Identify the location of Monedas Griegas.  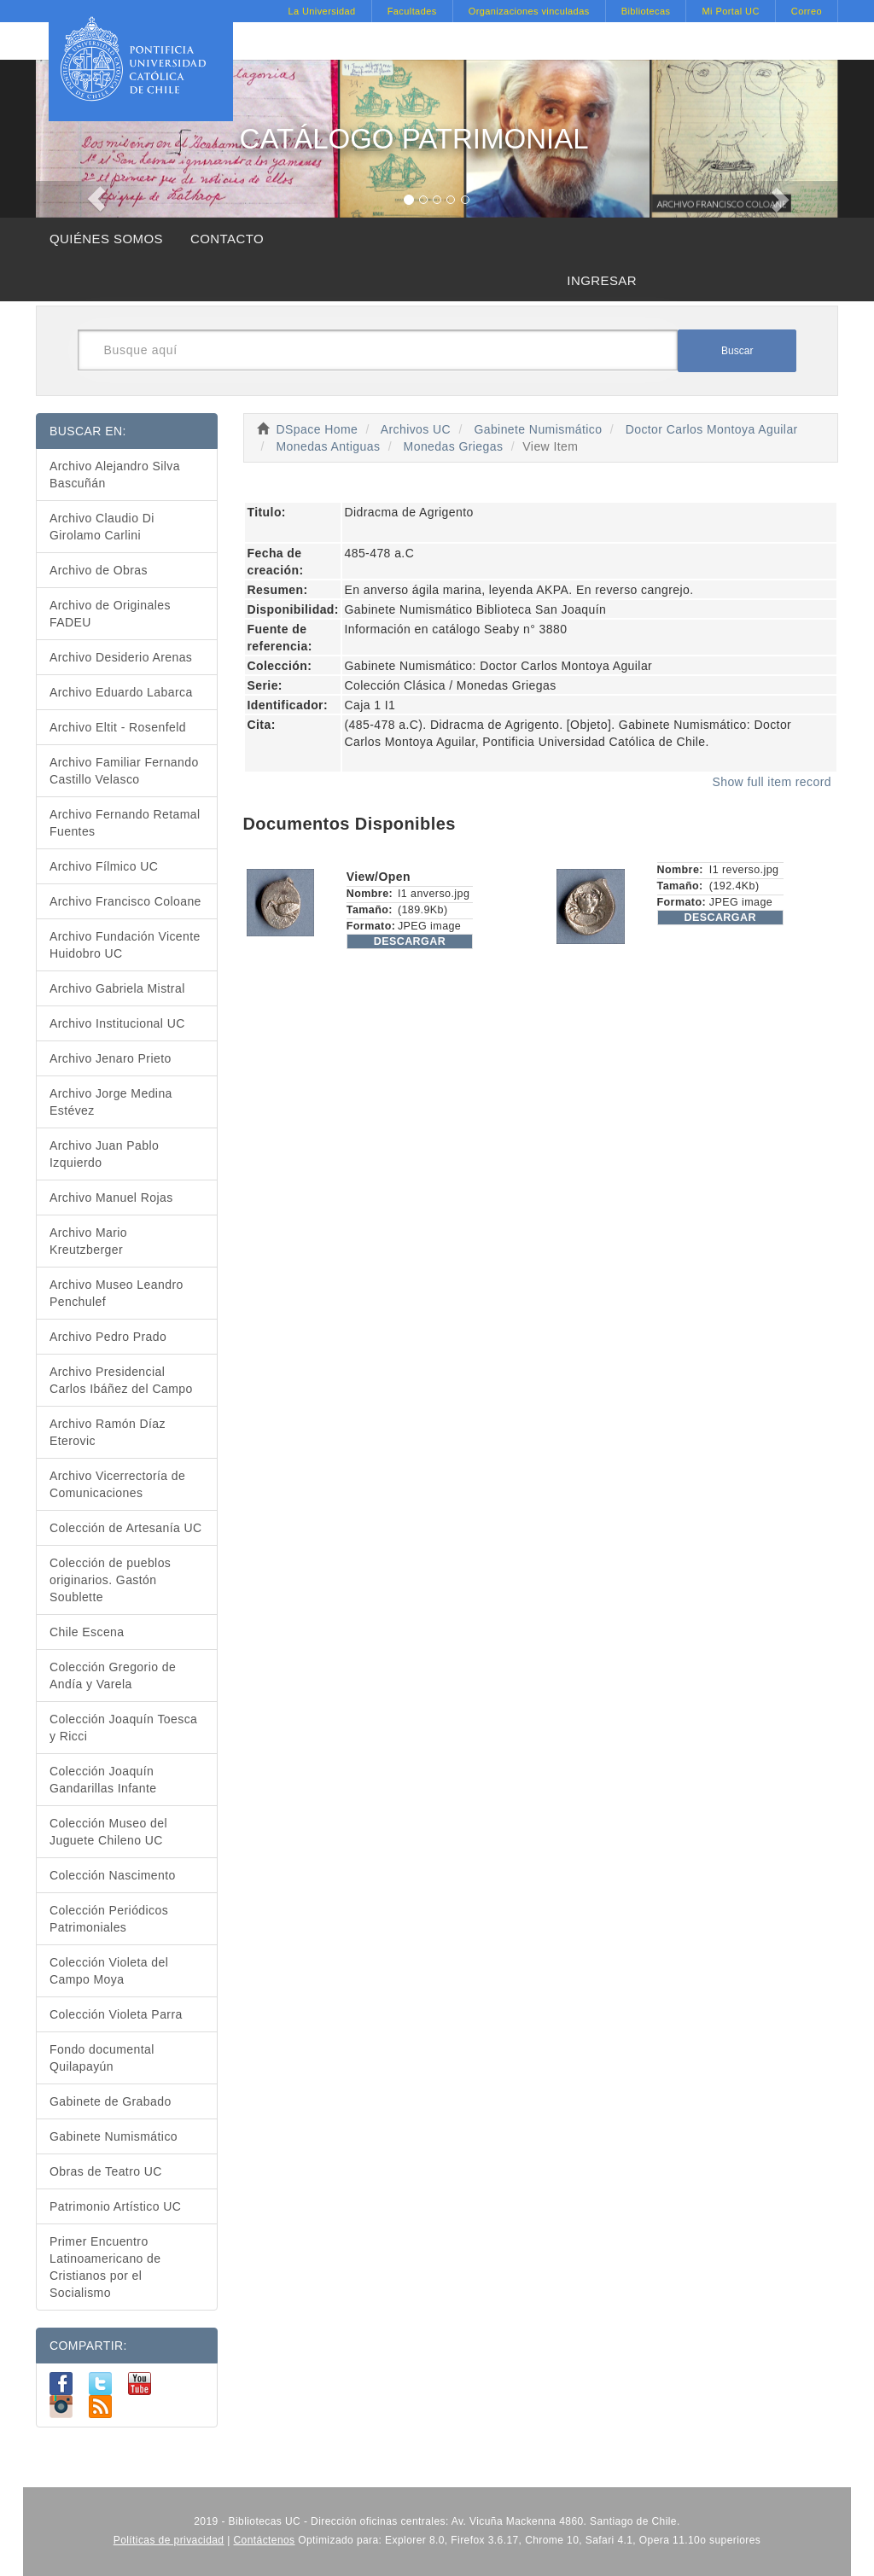
(454, 446).